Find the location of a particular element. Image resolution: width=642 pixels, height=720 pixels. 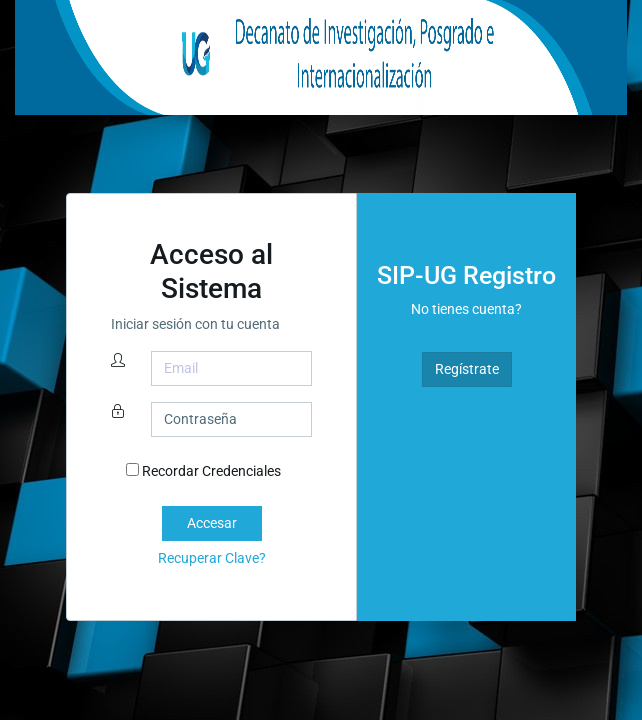

Recuperar Clave? is located at coordinates (212, 558).